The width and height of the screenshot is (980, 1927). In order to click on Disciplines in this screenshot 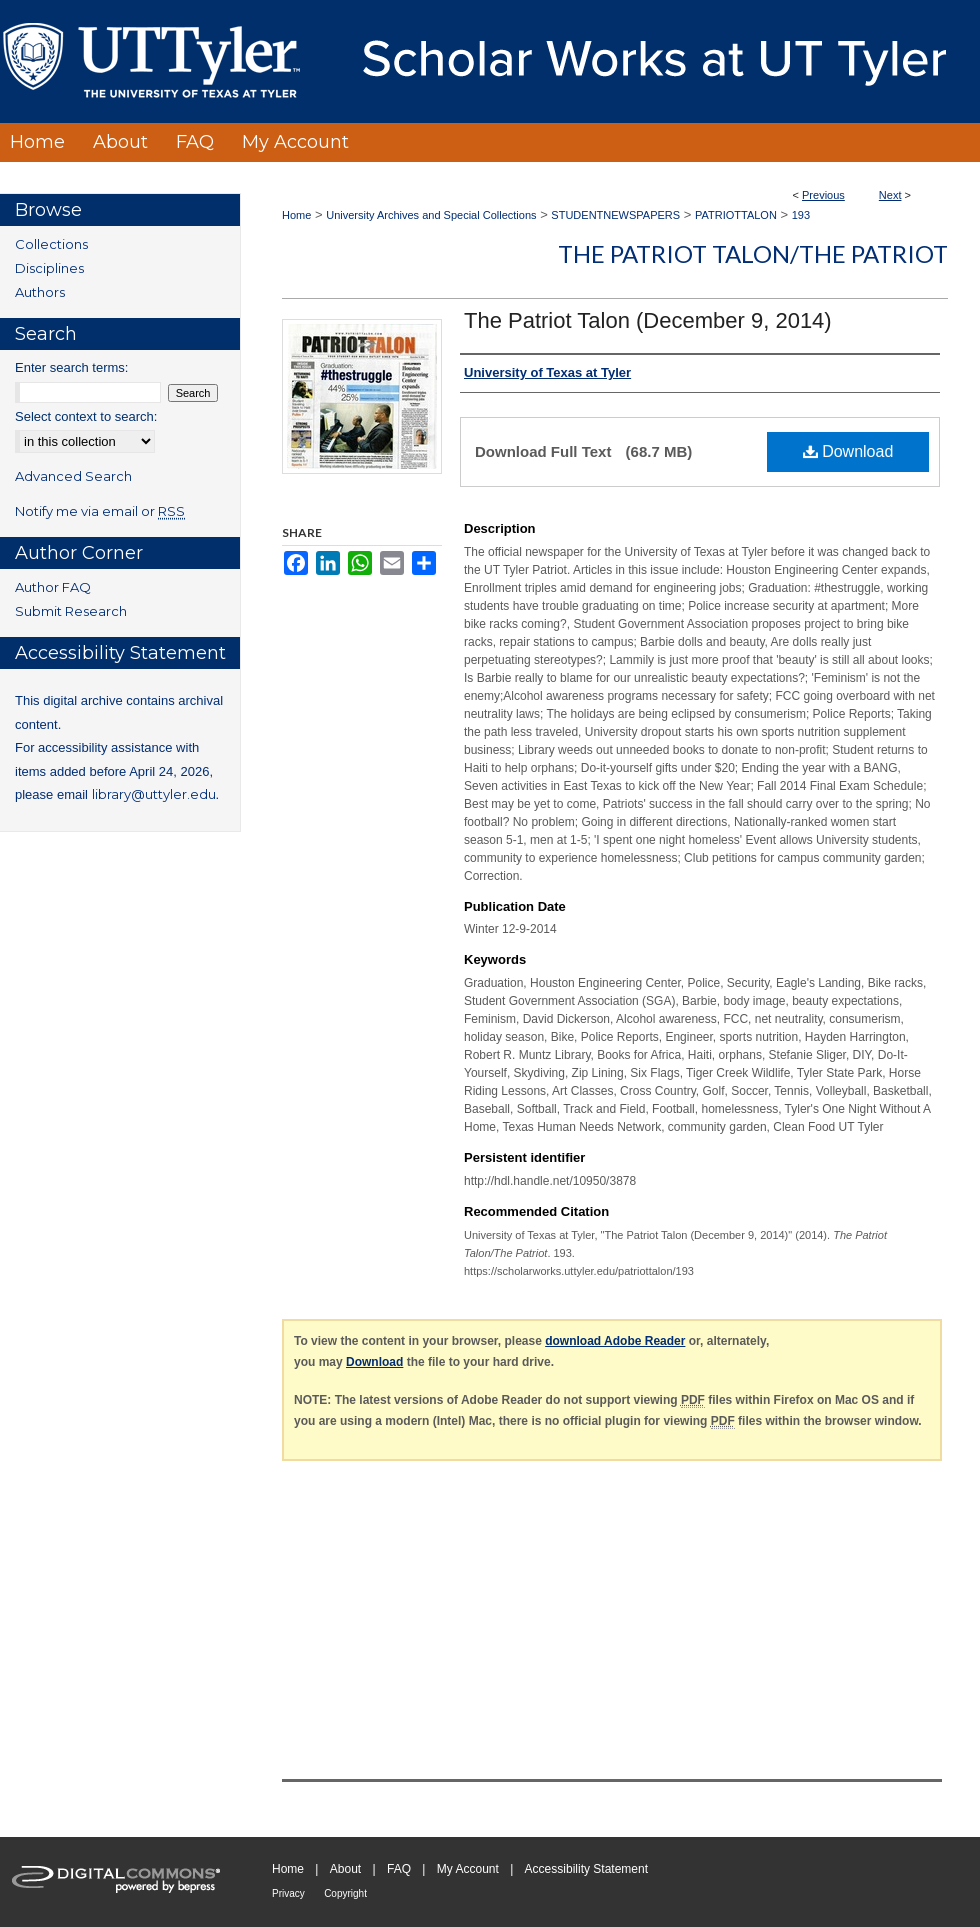, I will do `click(49, 268)`.